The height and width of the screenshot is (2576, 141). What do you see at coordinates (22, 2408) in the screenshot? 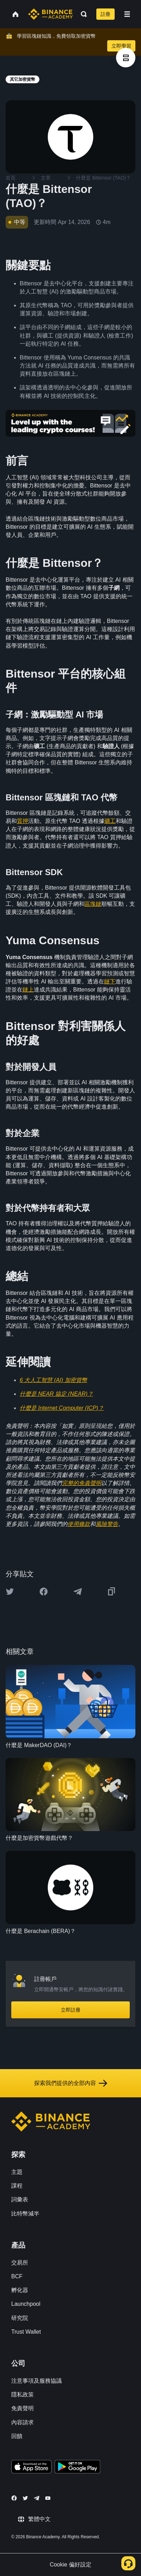
I see `免責聲明` at bounding box center [22, 2408].